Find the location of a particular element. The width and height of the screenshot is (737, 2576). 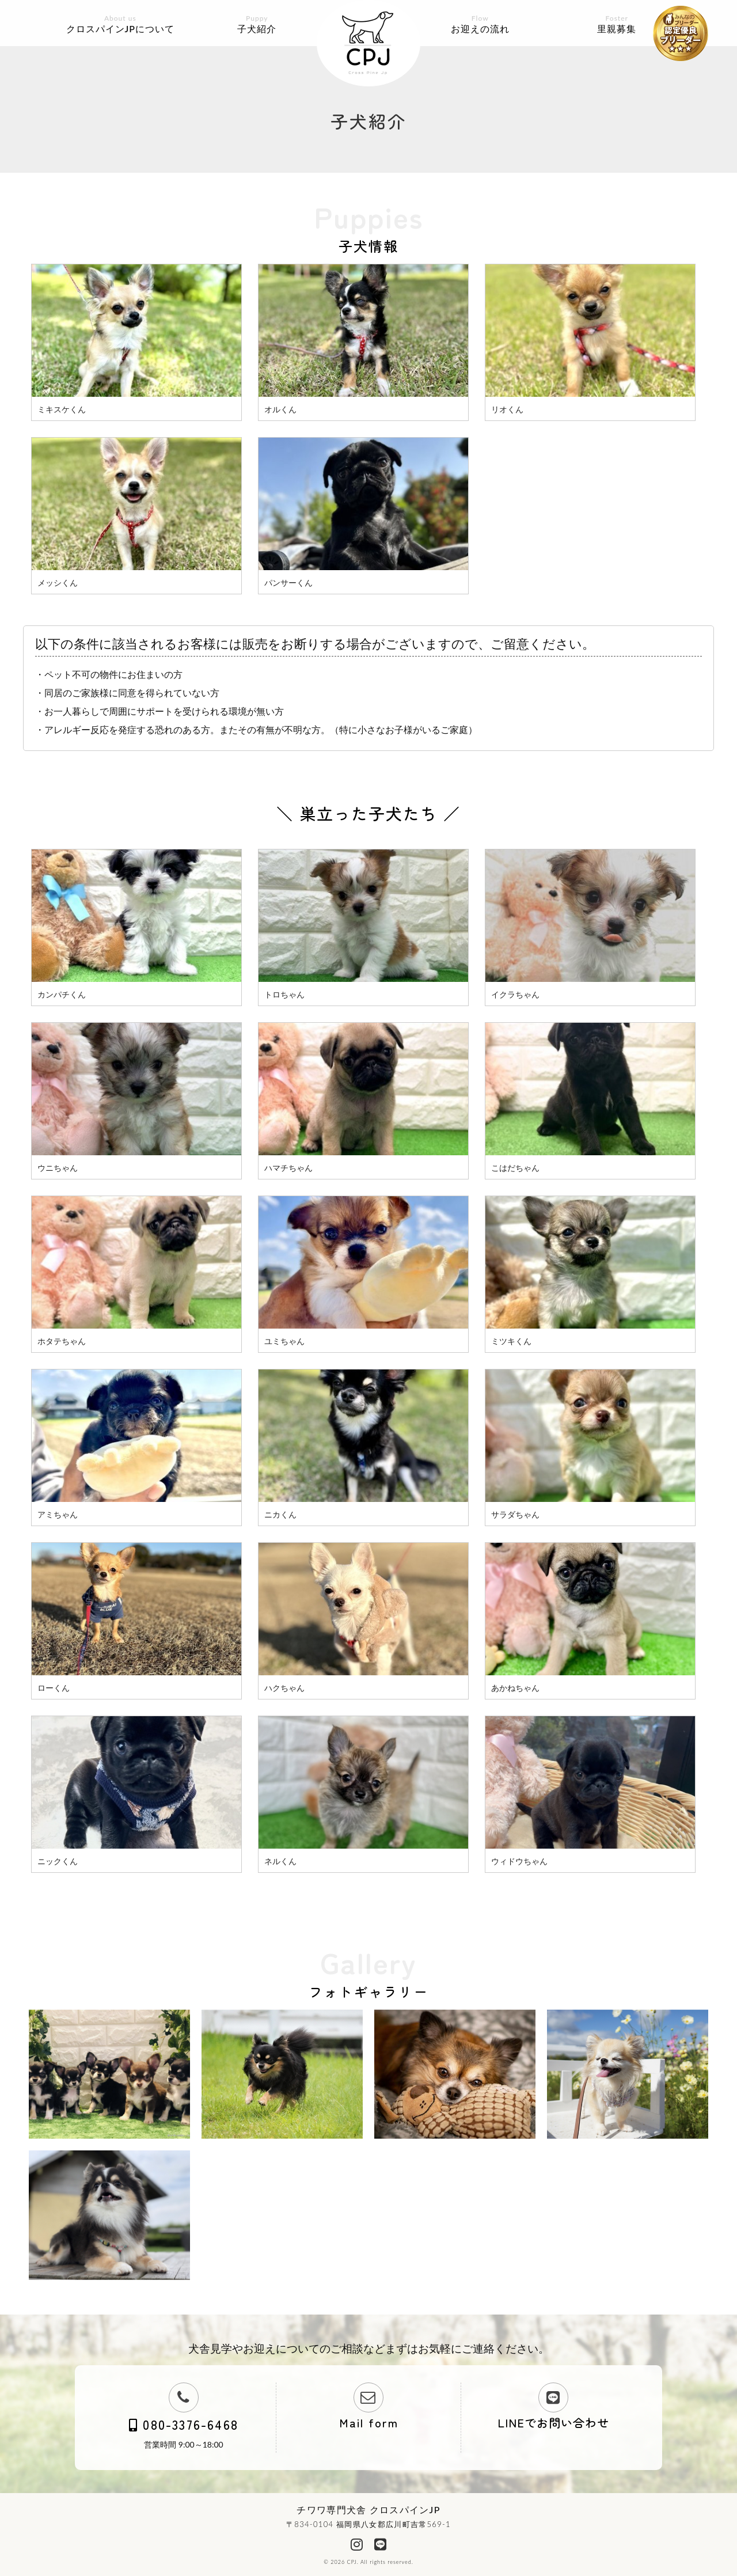

子犬紹介 is located at coordinates (257, 24).